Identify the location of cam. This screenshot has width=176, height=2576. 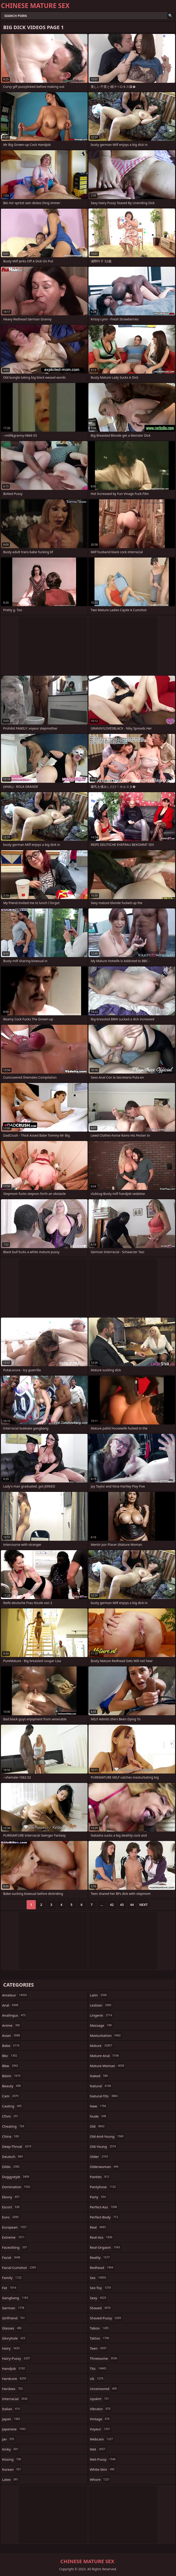
(10, 2096).